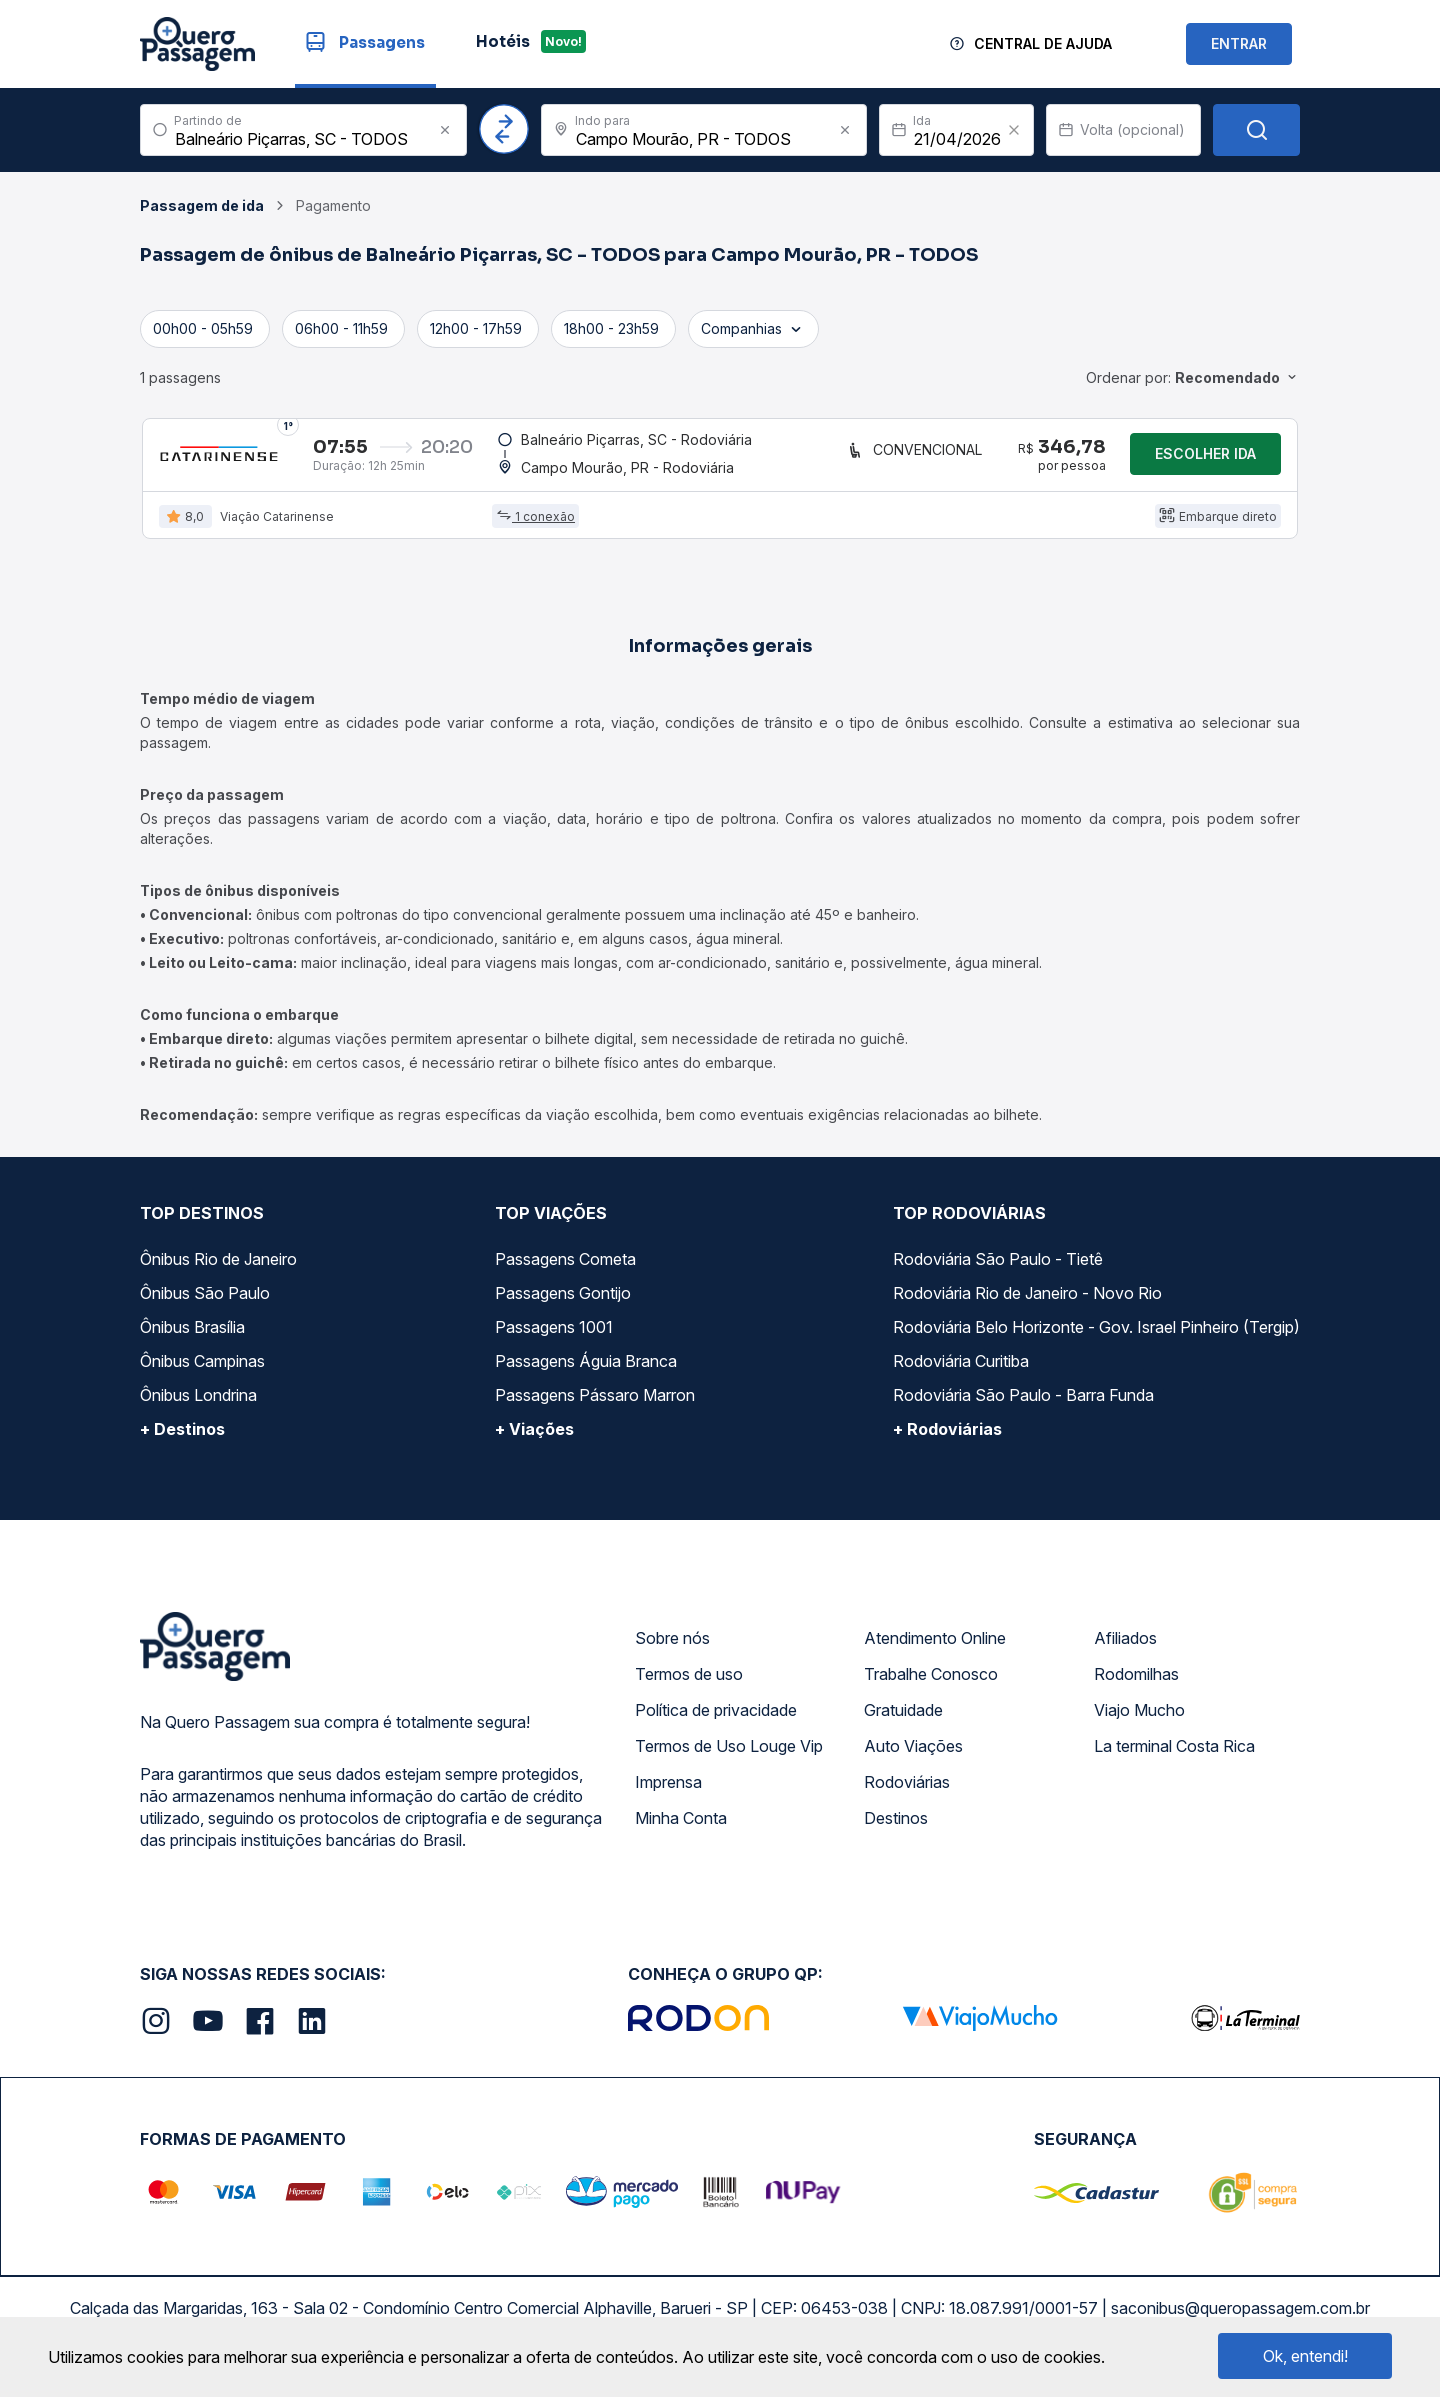  Describe the element at coordinates (205, 1305) in the screenshot. I see `Ônibus São Paulo` at that location.